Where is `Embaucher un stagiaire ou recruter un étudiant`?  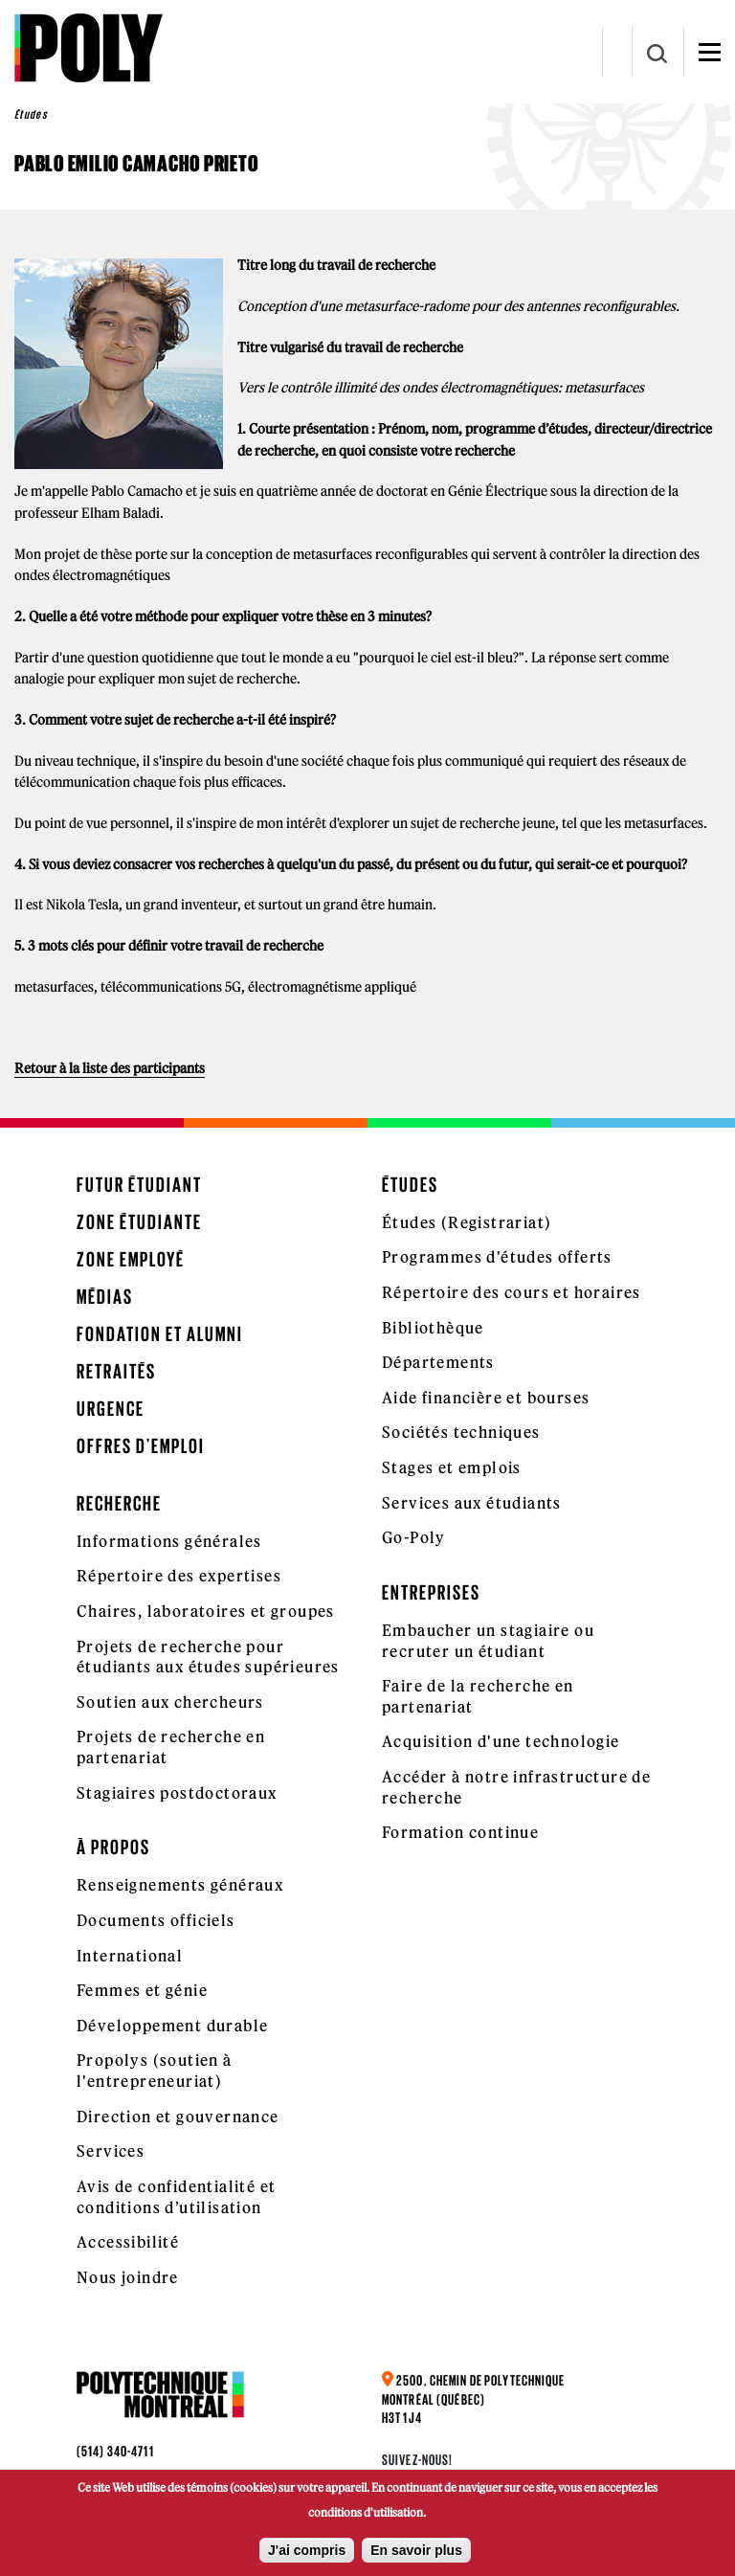
Embaucher un stagiaire ou recruter un étudiant is located at coordinates (488, 1641).